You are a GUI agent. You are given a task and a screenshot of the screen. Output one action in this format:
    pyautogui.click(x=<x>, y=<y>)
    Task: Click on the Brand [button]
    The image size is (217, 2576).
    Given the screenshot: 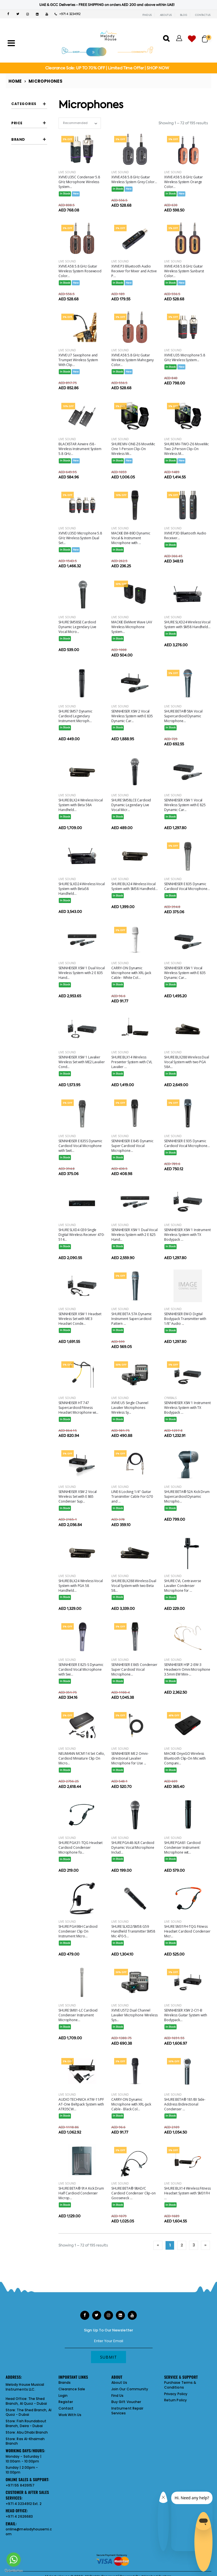 What is the action you would take?
    pyautogui.click(x=18, y=352)
    